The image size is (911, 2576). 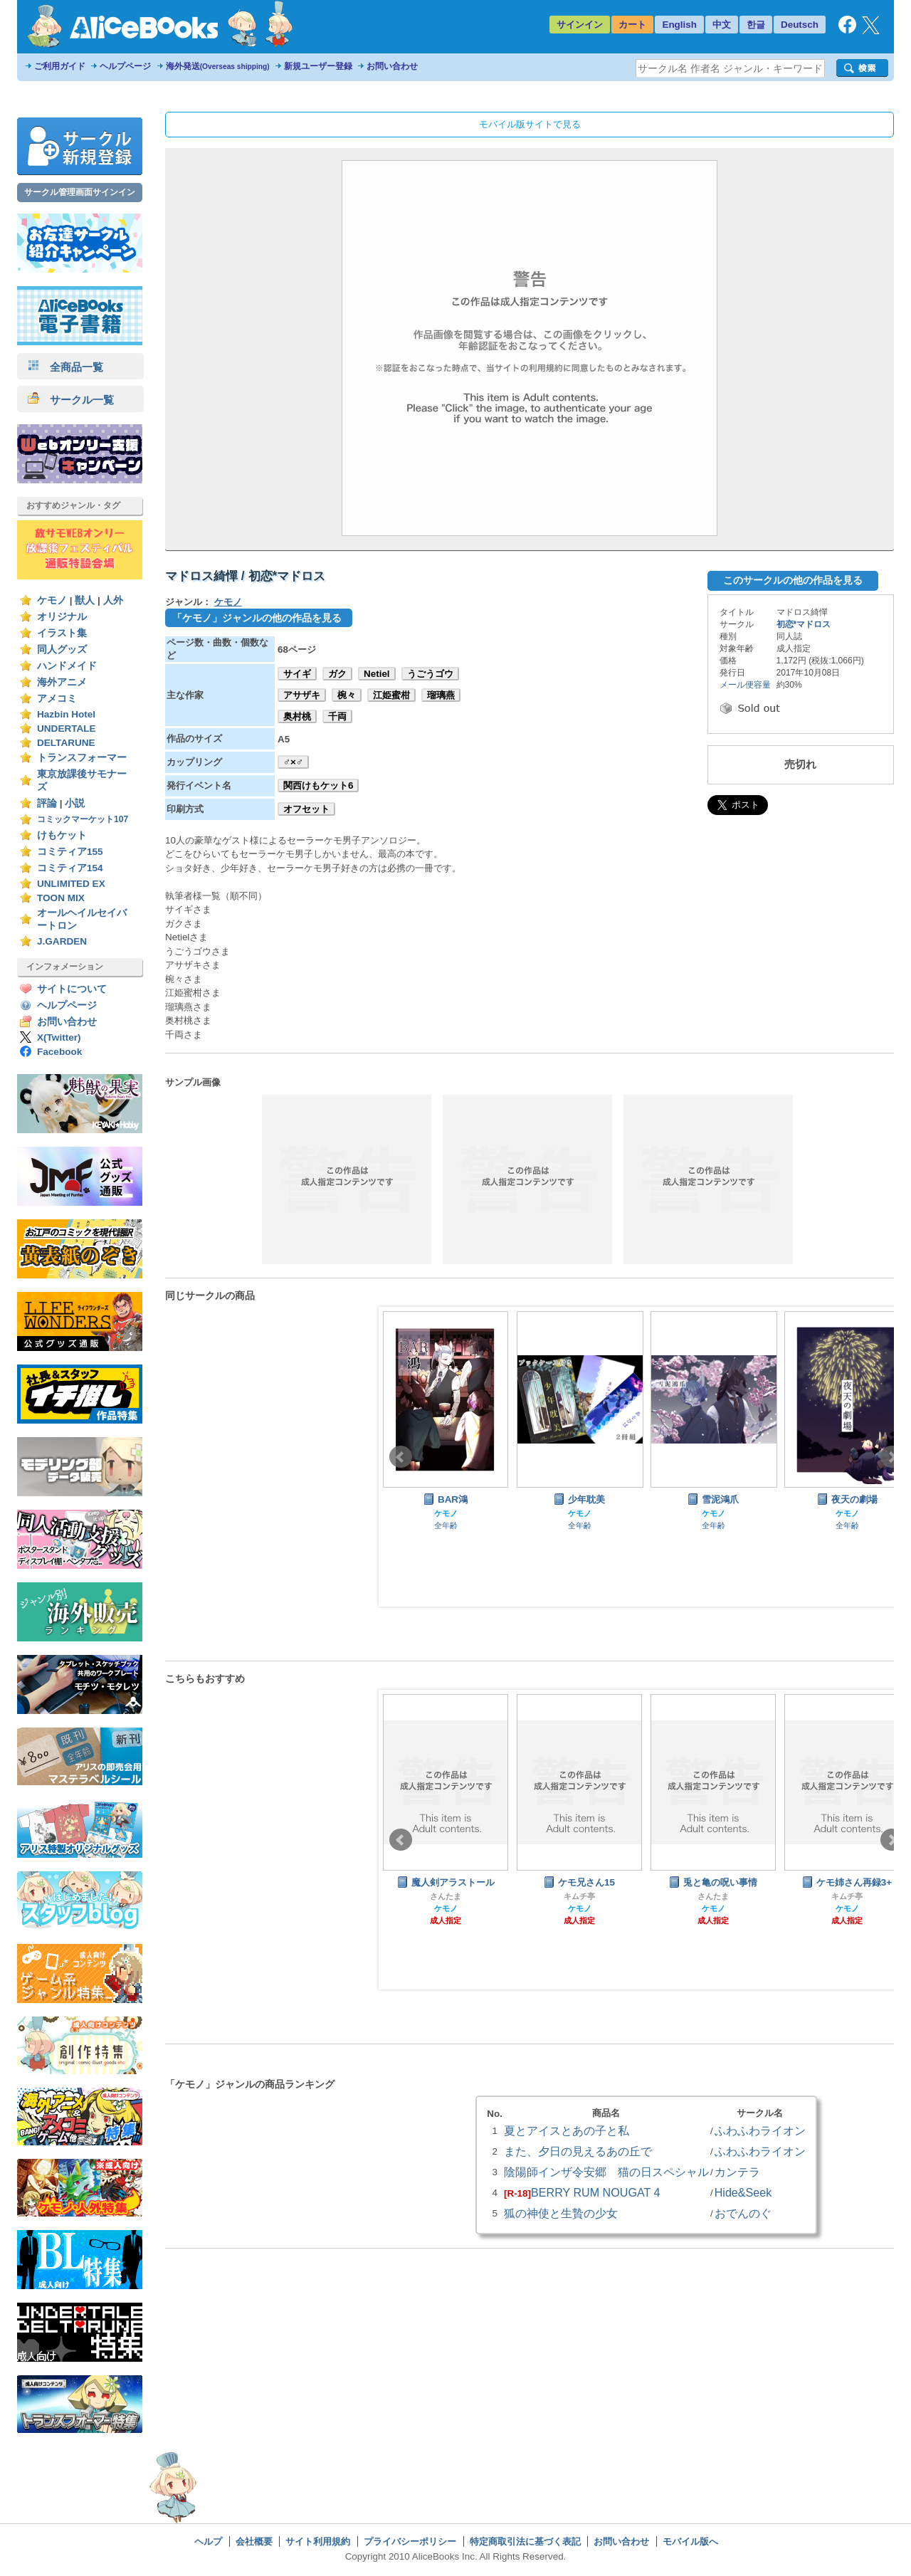 I want to click on ガク, so click(x=337, y=673).